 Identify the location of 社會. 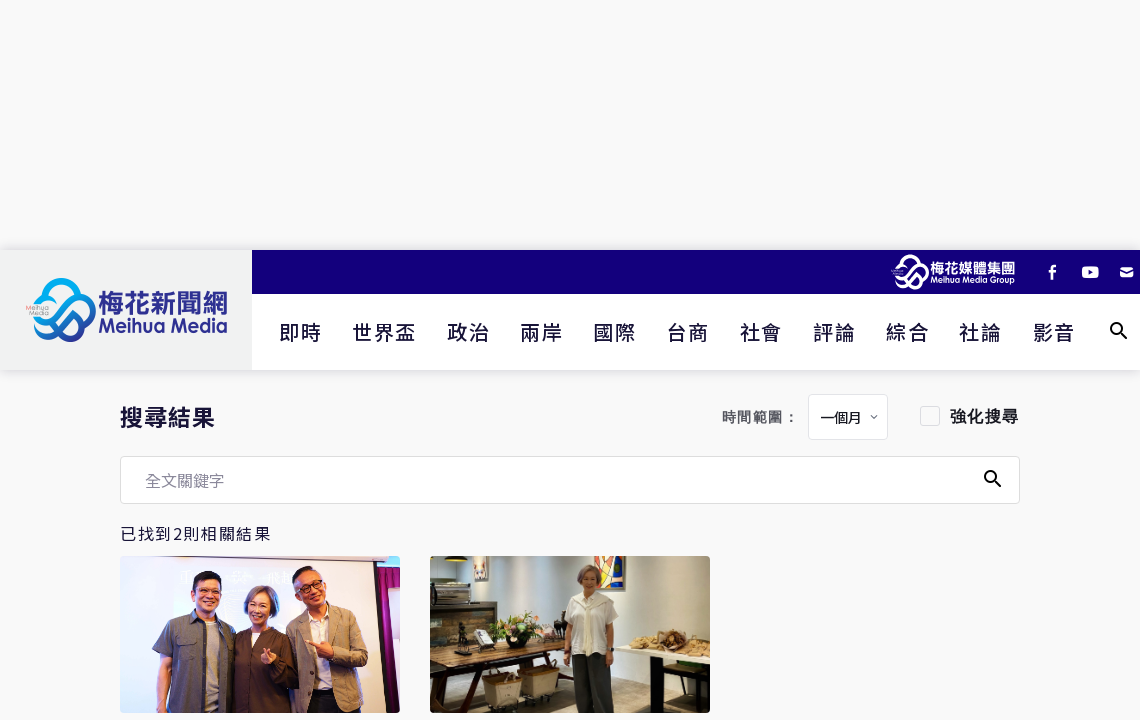
(761, 331).